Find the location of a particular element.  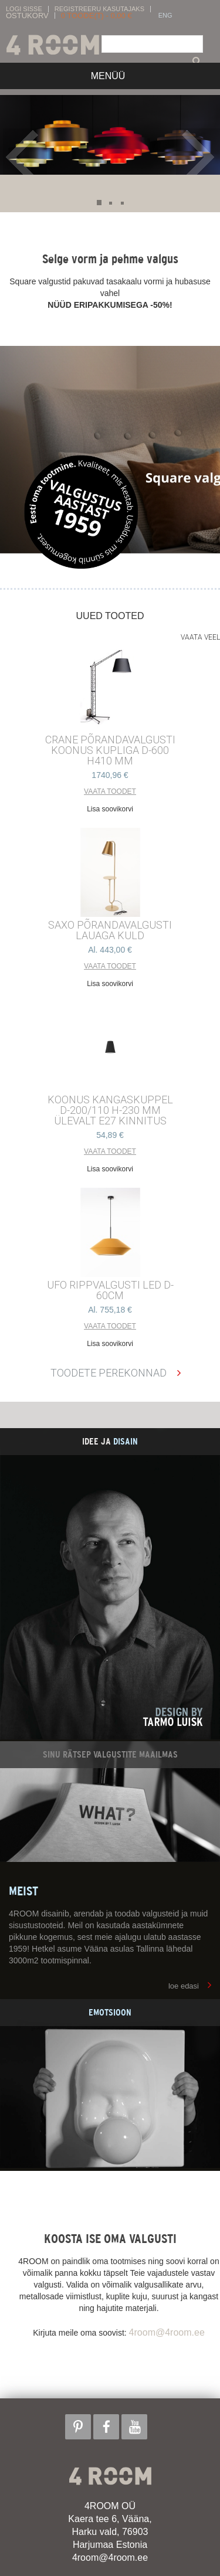

UFO RIPPVALGUSTI LED D-60cm is located at coordinates (110, 1290).